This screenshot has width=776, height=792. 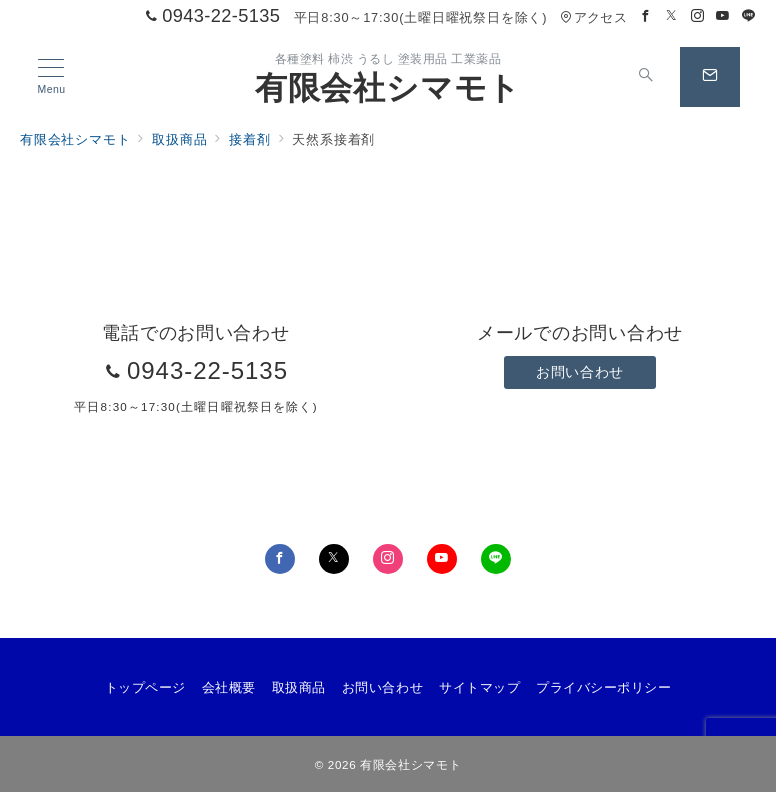 What do you see at coordinates (698, 16) in the screenshot?
I see `[Instagramでフォロー]` at bounding box center [698, 16].